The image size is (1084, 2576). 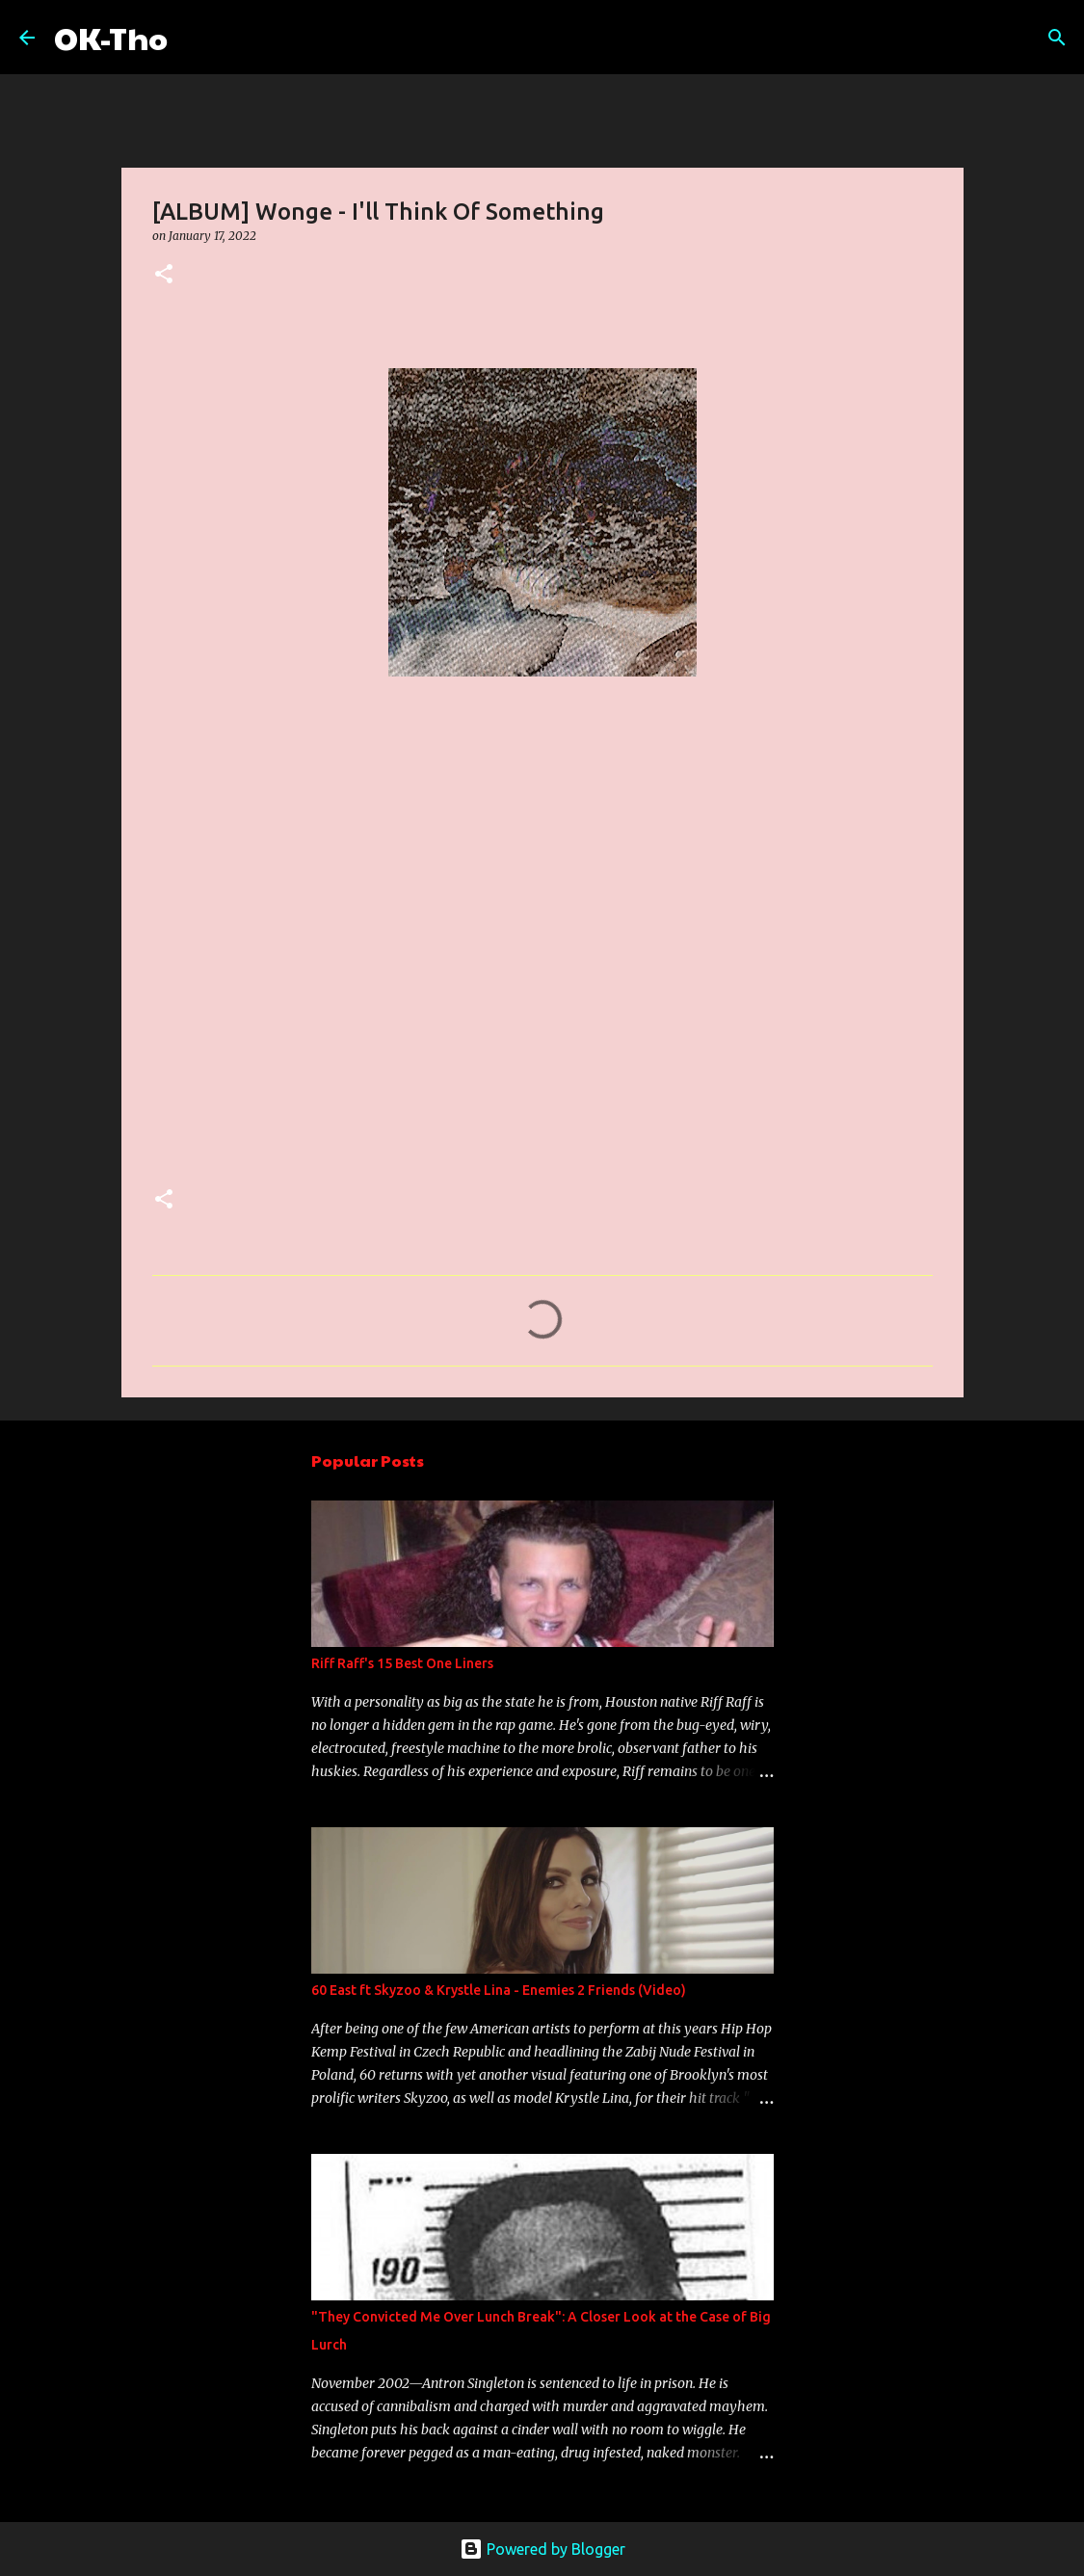 What do you see at coordinates (320, 930) in the screenshot?
I see `<a href="https://wonge.bandcamp.com/album/ill-think-of-something">I&#39;ll Think Of Something by Wonge</a>` at bounding box center [320, 930].